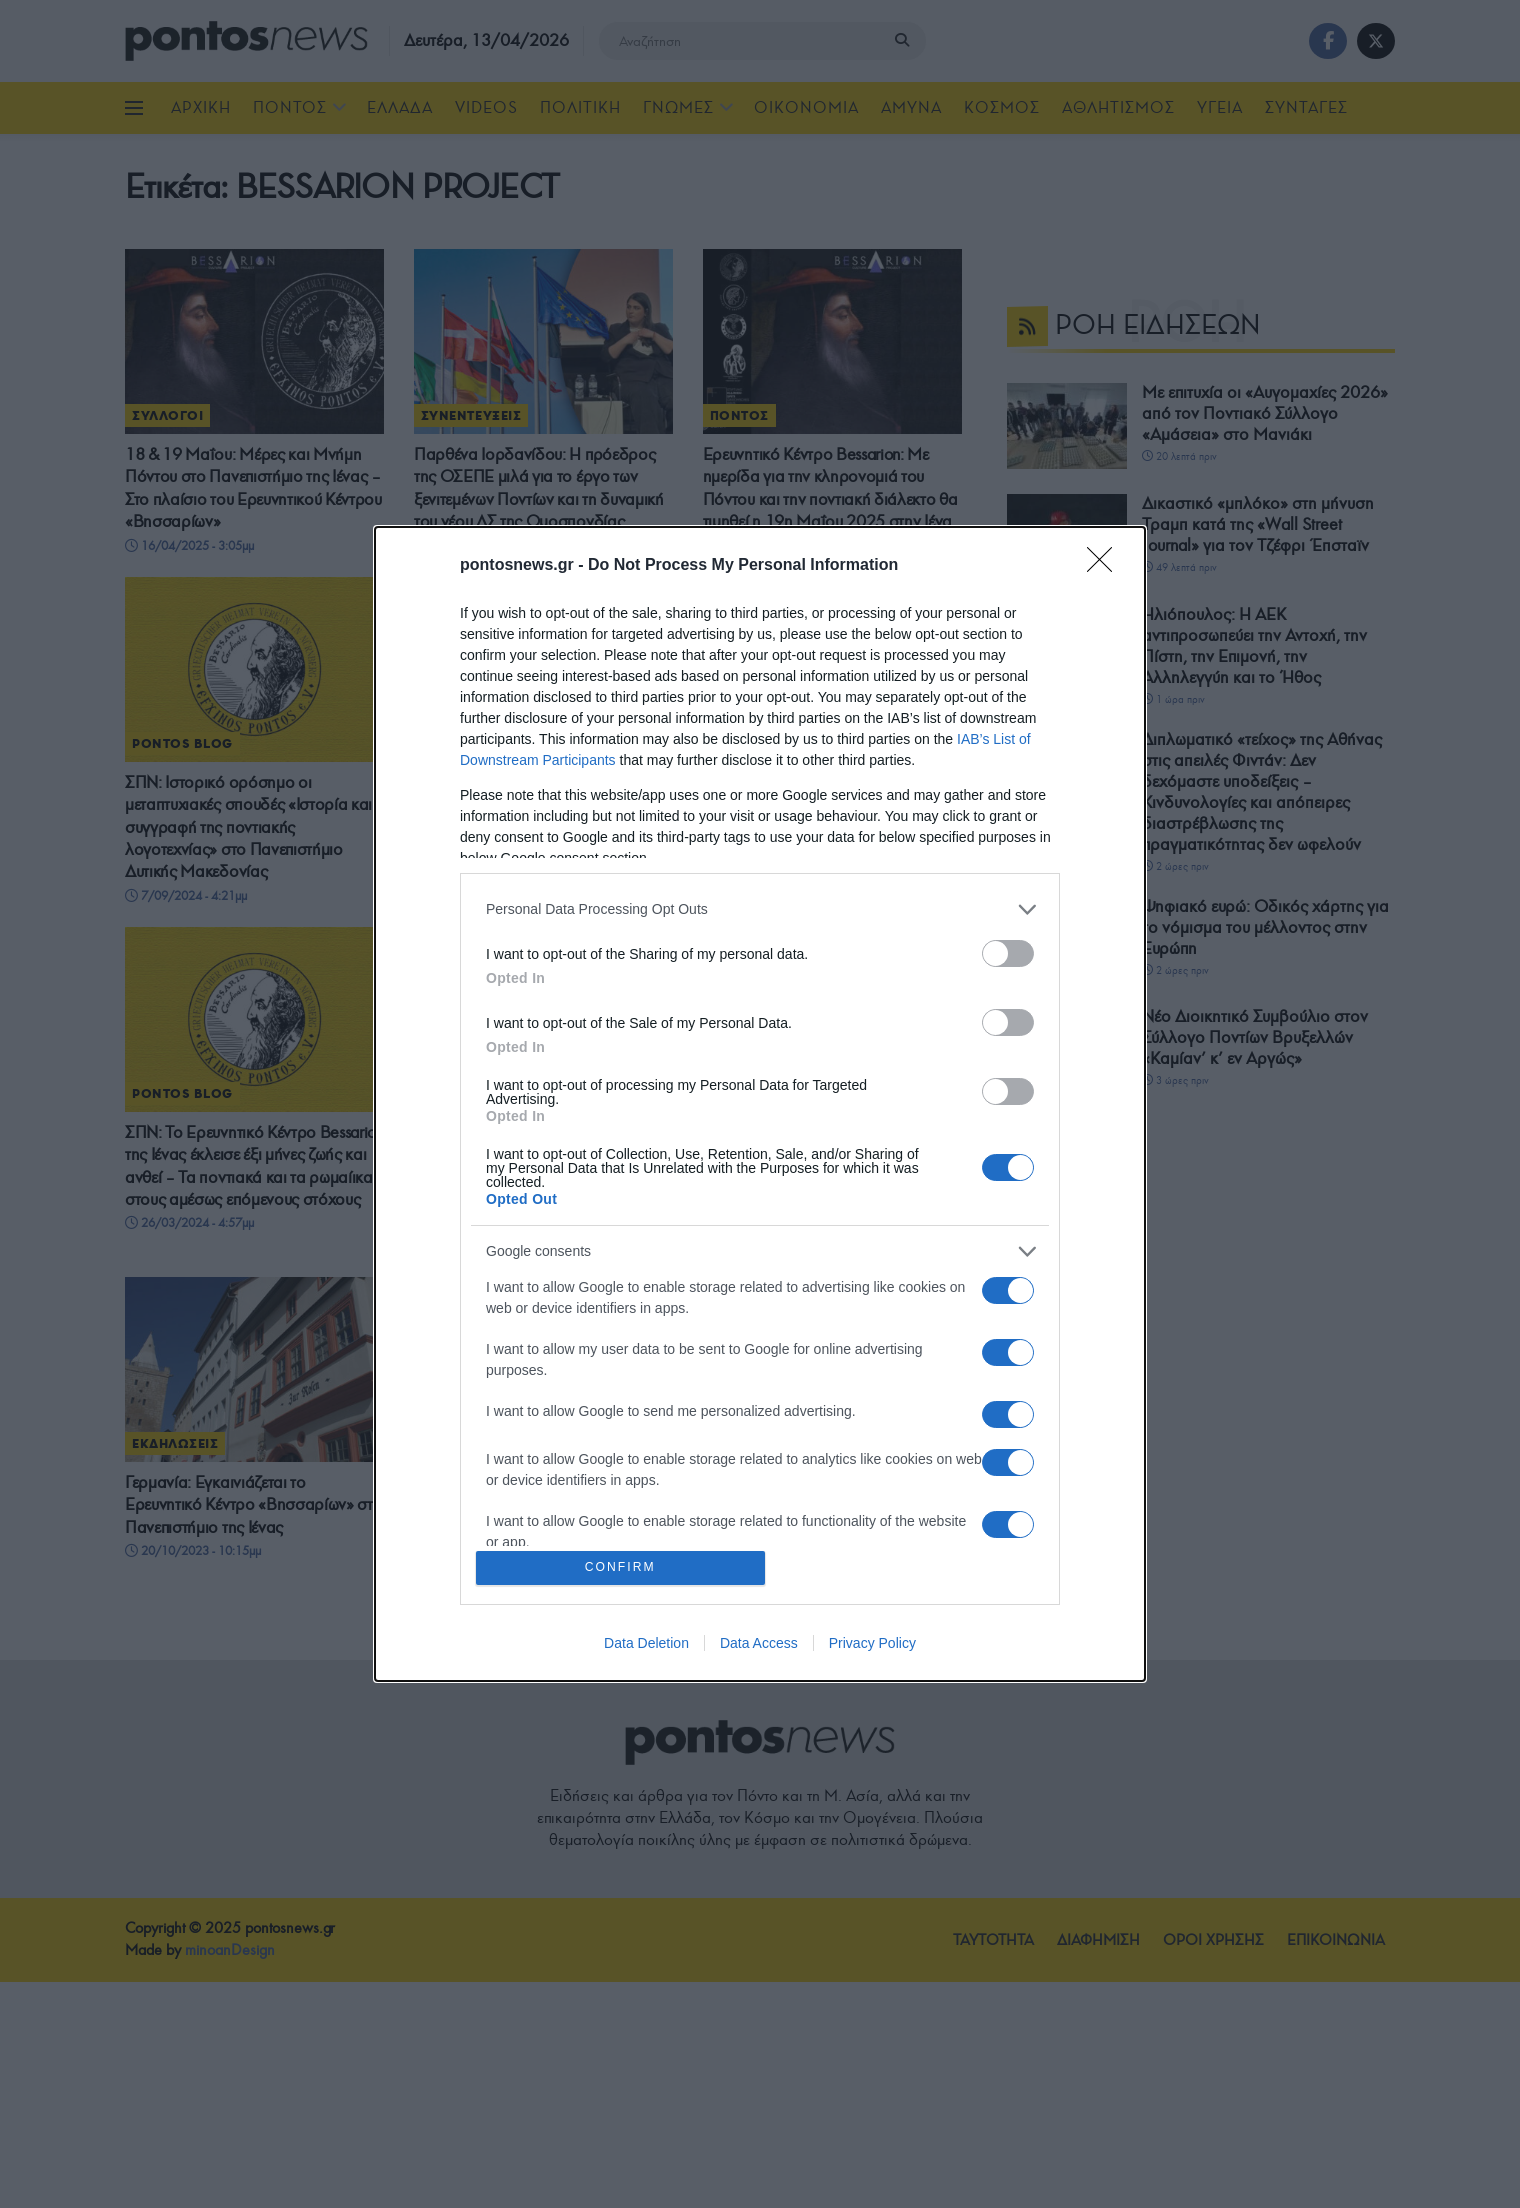 The image size is (1520, 2208). I want to click on Privacy Policy, so click(872, 1645).